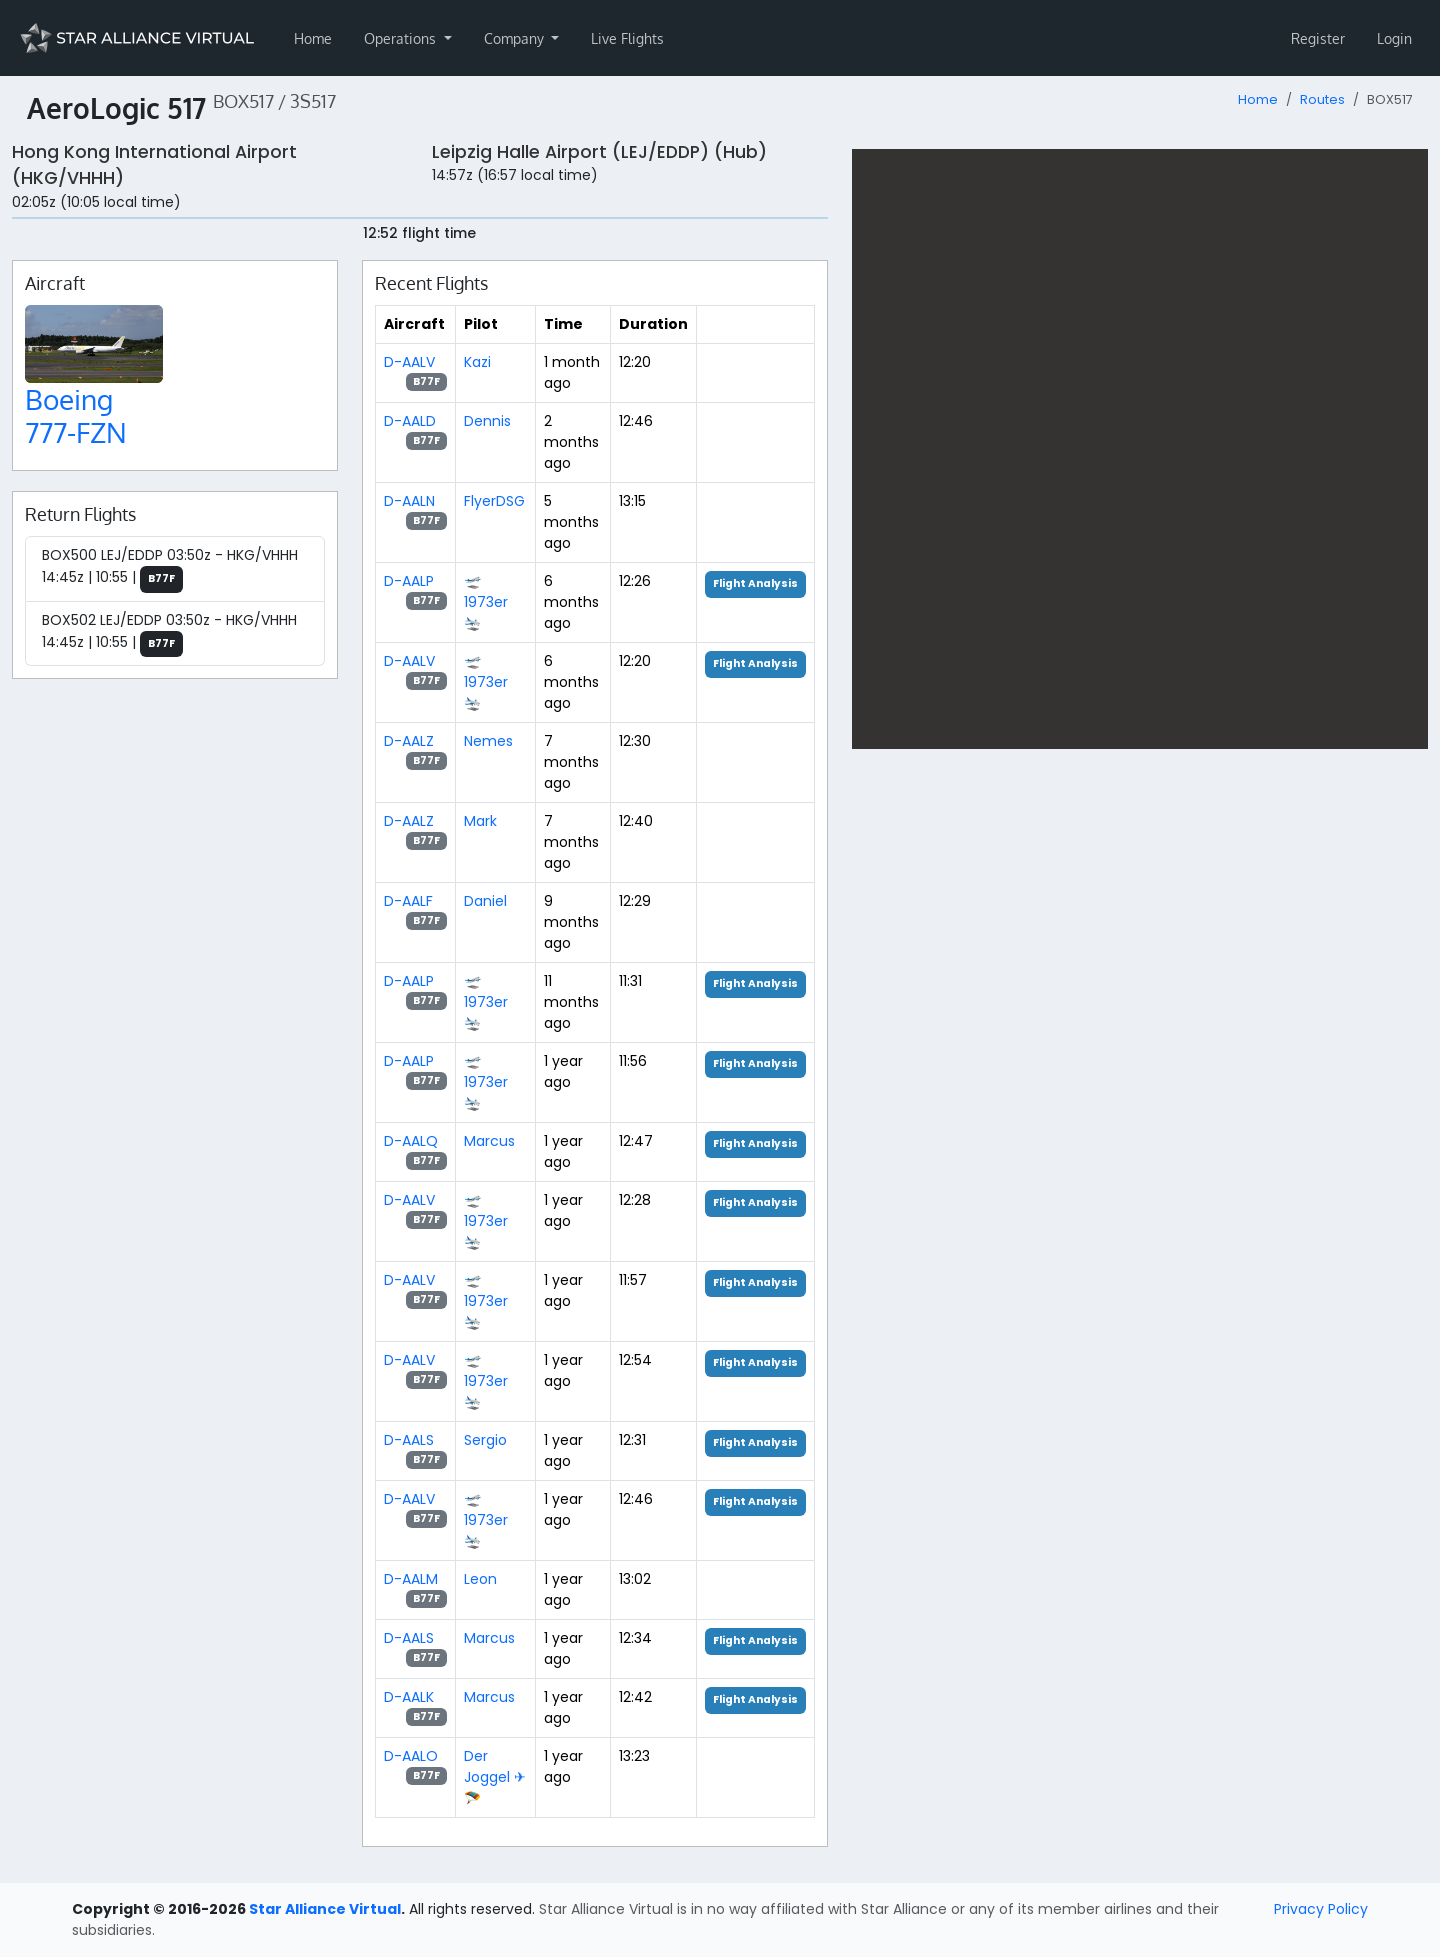  Describe the element at coordinates (755, 583) in the screenshot. I see `Flight Analysis` at that location.